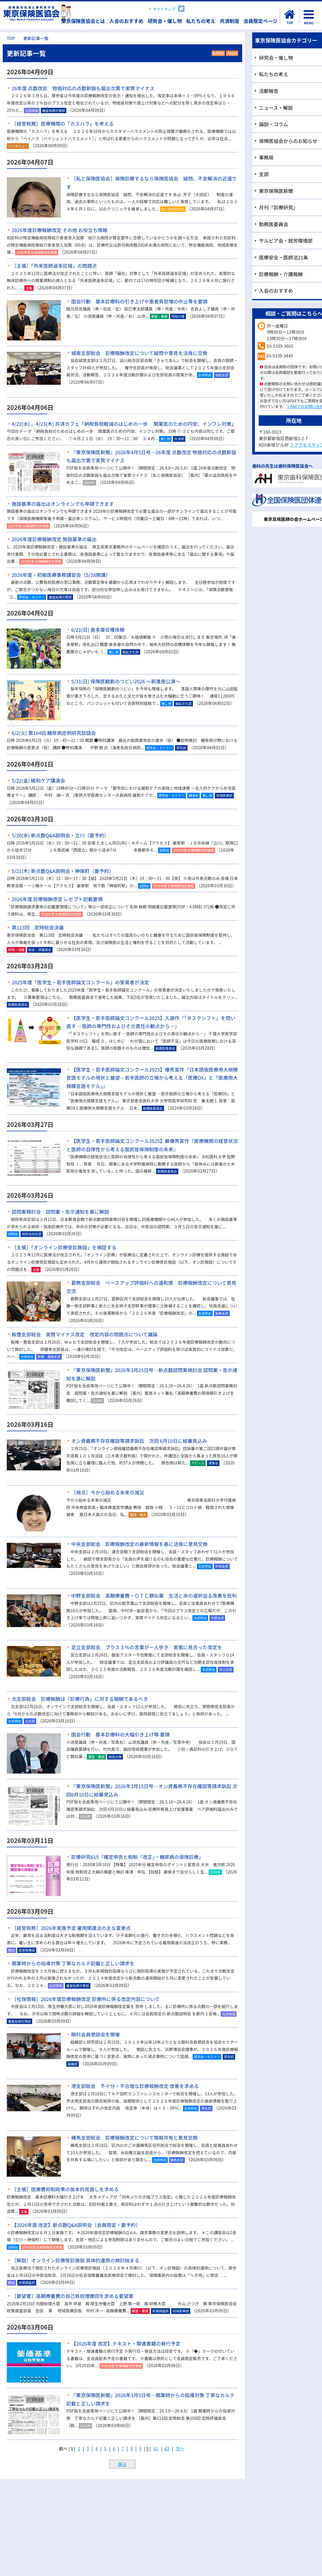 The height and width of the screenshot is (2576, 322). What do you see at coordinates (83, 88) in the screenshot?
I see `26年度 点数改定 物価対応の点数新設も届出次第で実質マイナス` at bounding box center [83, 88].